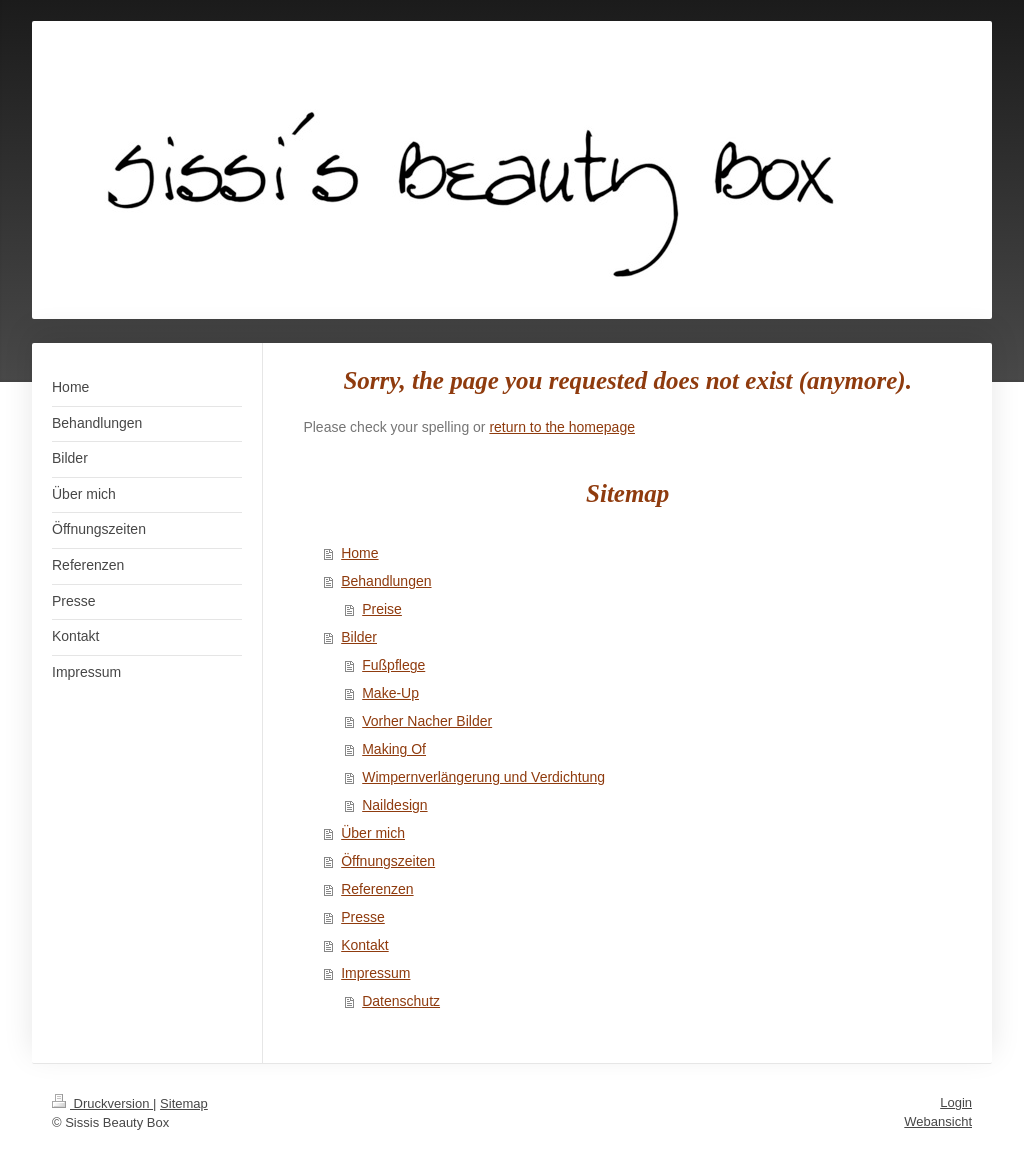  I want to click on Öffnungszeiten, so click(388, 861).